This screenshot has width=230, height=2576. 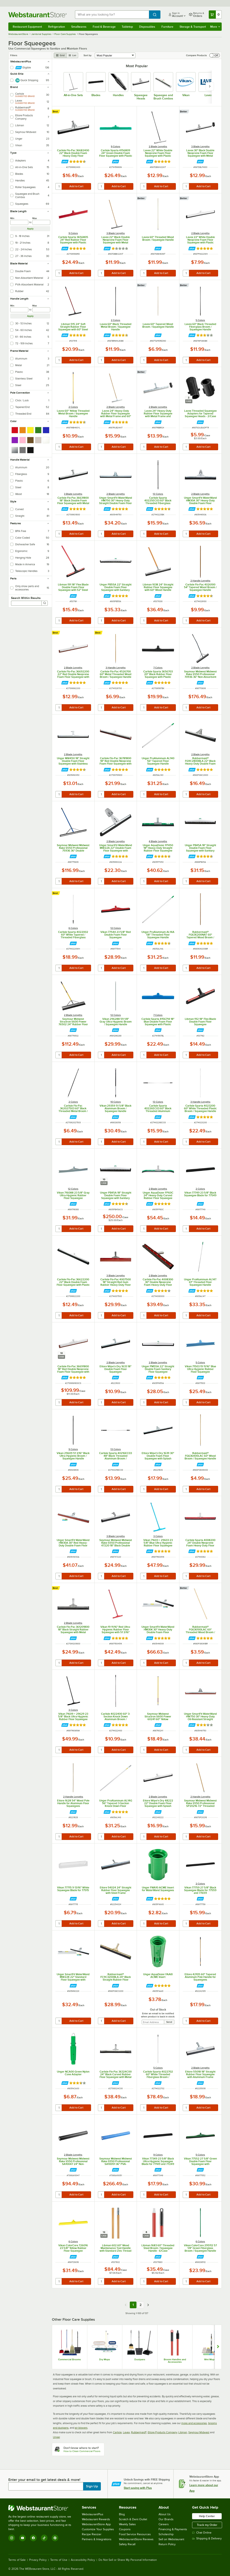 I want to click on Search Within Results, so click(x=26, y=598).